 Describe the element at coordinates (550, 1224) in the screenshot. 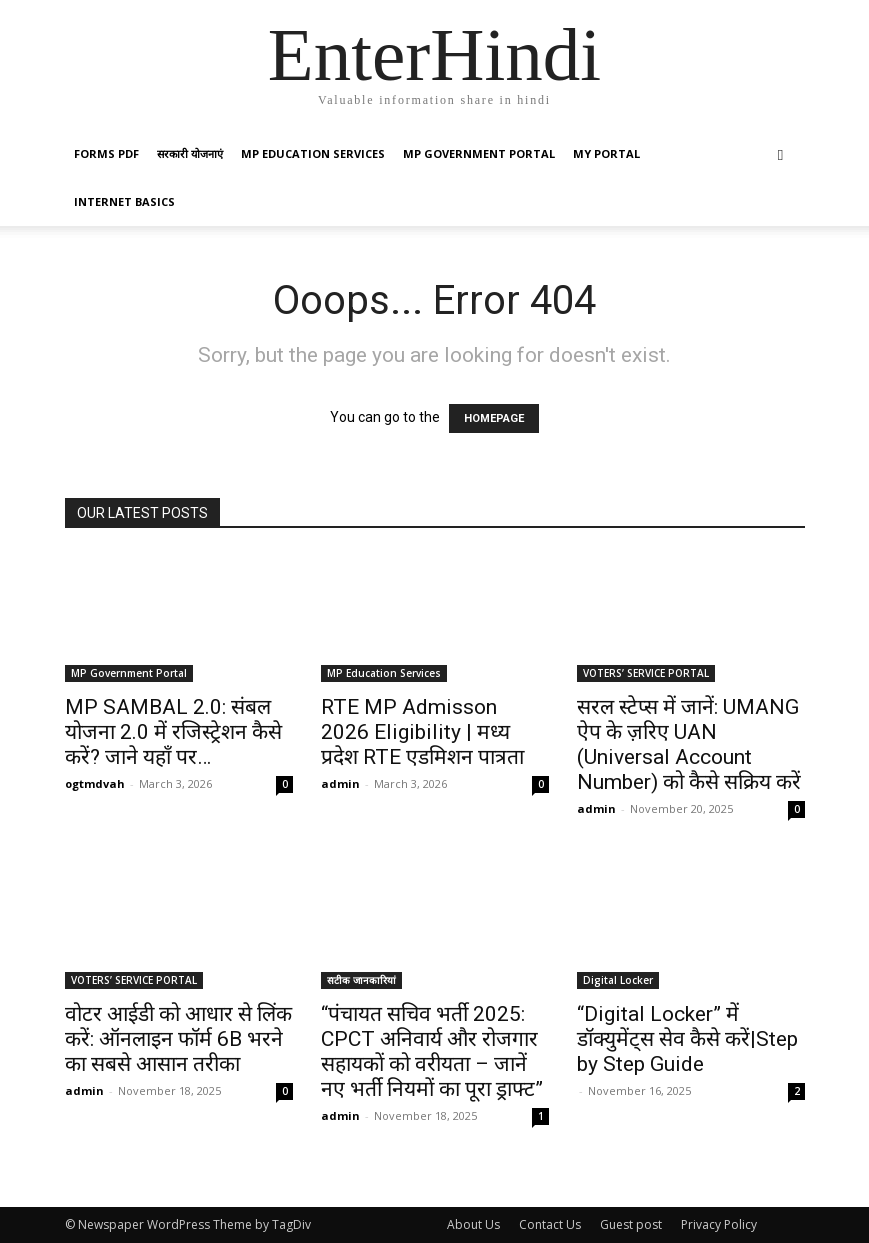

I see `Contact Us` at that location.